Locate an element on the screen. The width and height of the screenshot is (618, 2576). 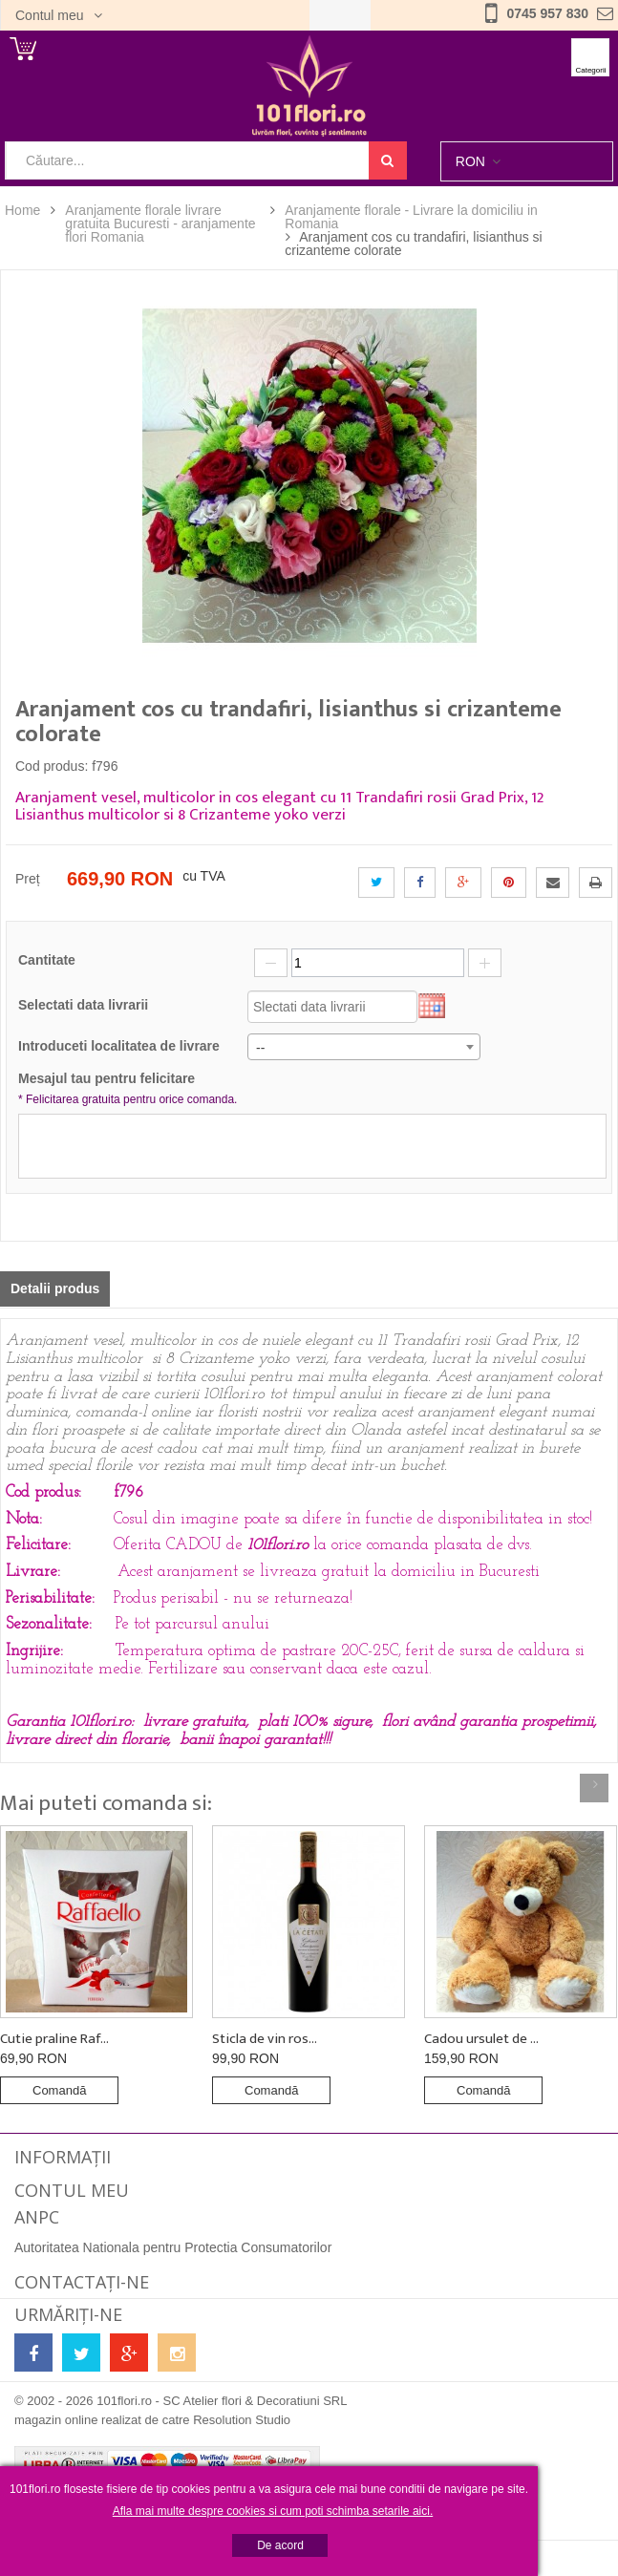
[combobox] is located at coordinates (363, 1046).